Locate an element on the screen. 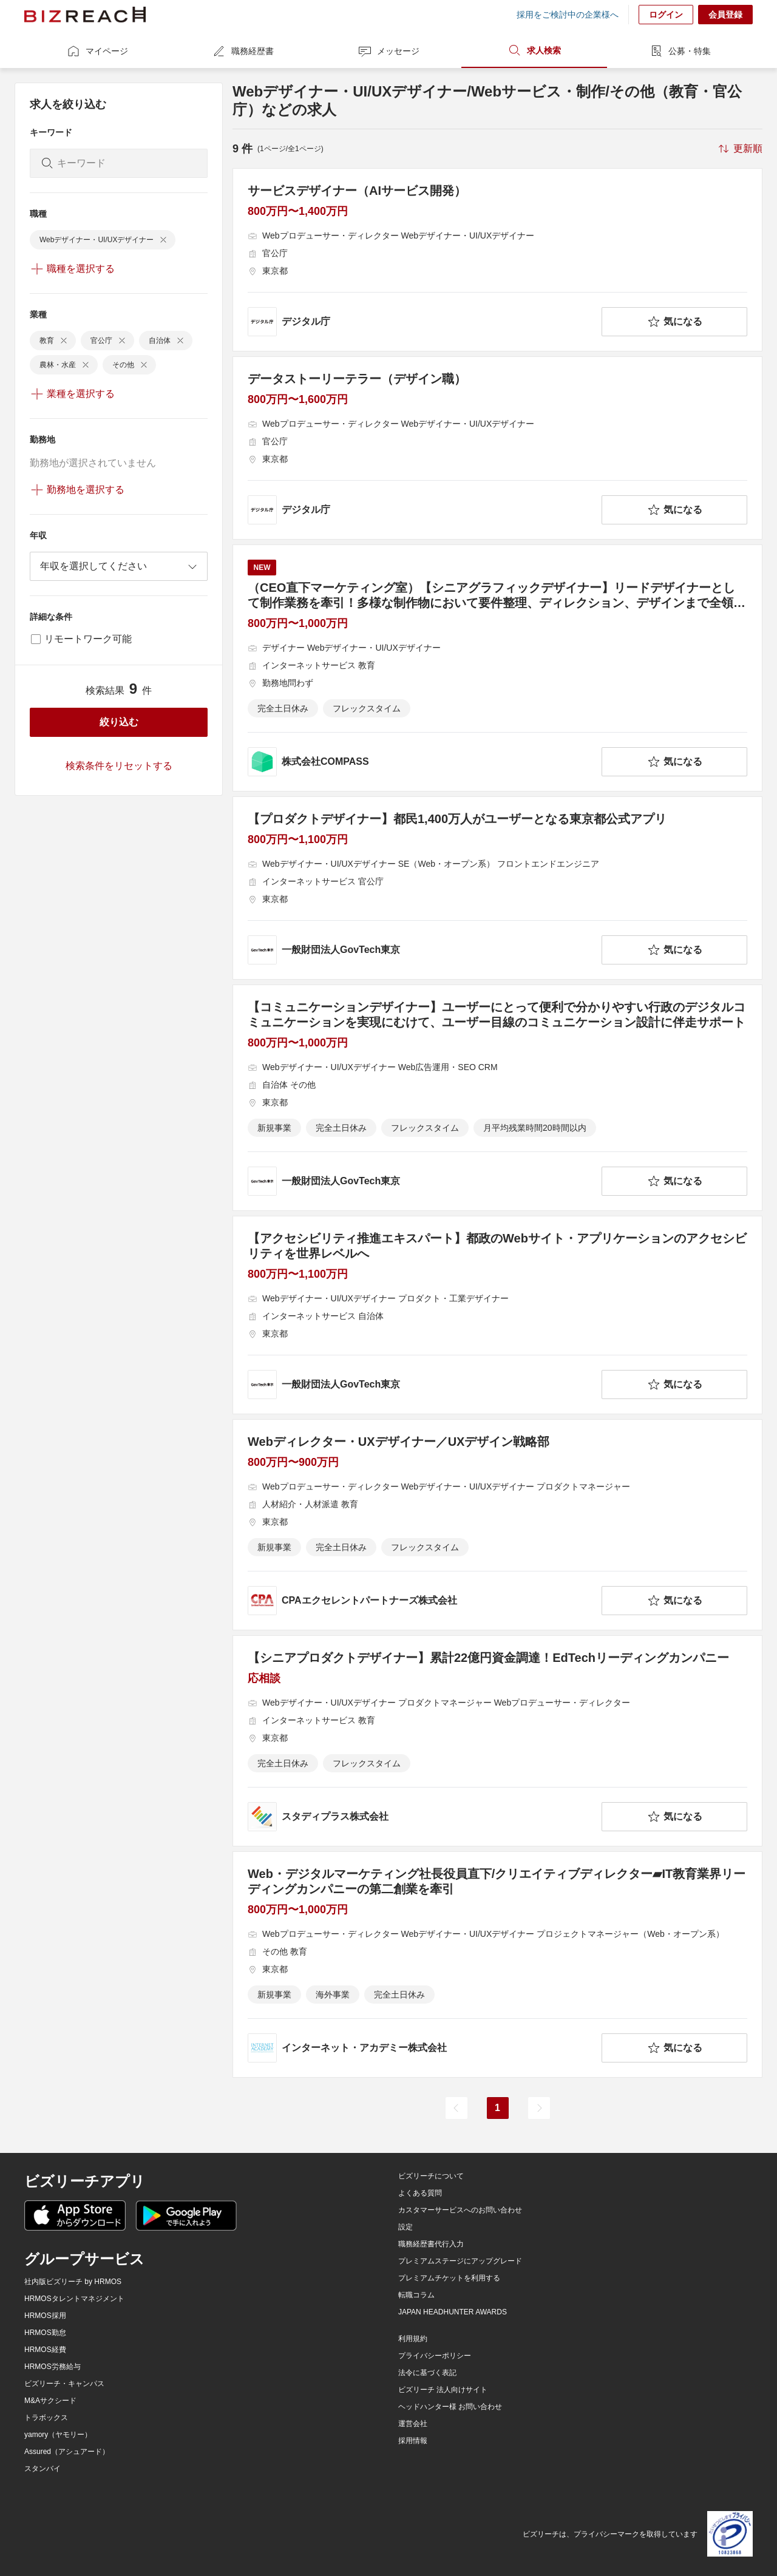  運営会社 is located at coordinates (412, 2423).